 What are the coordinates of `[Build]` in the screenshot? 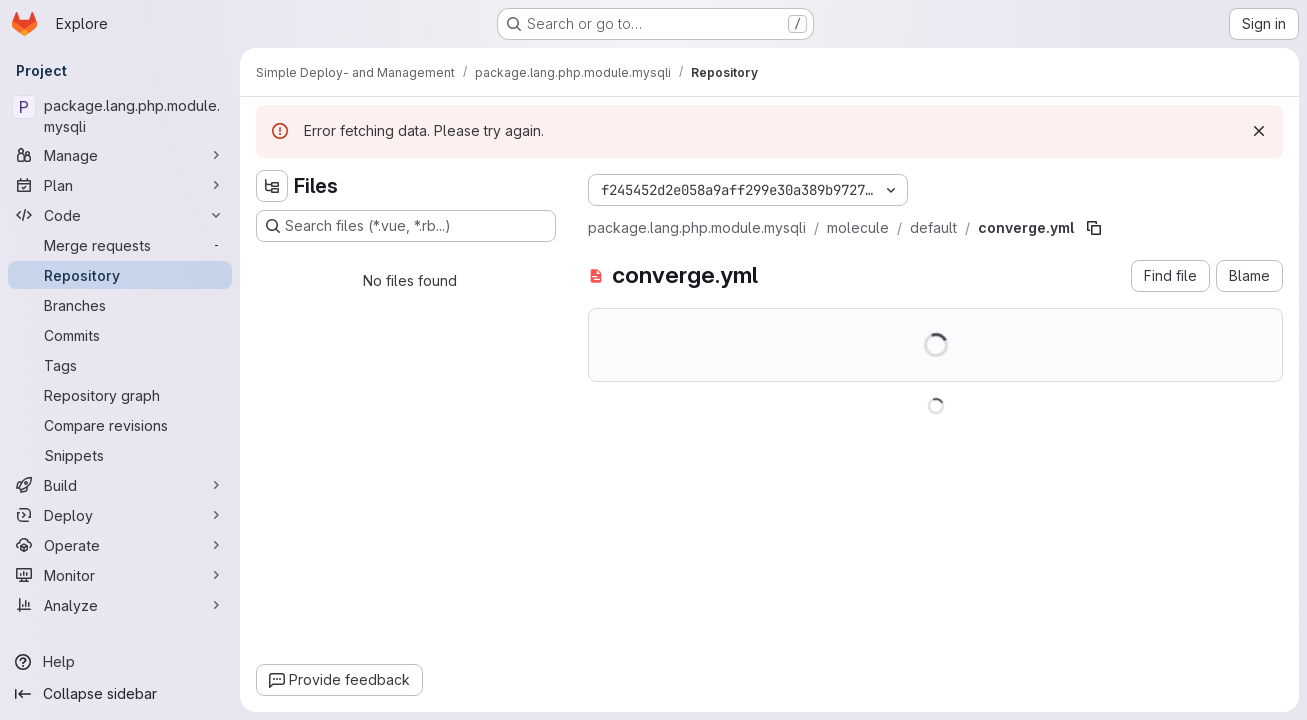 It's located at (120, 485).